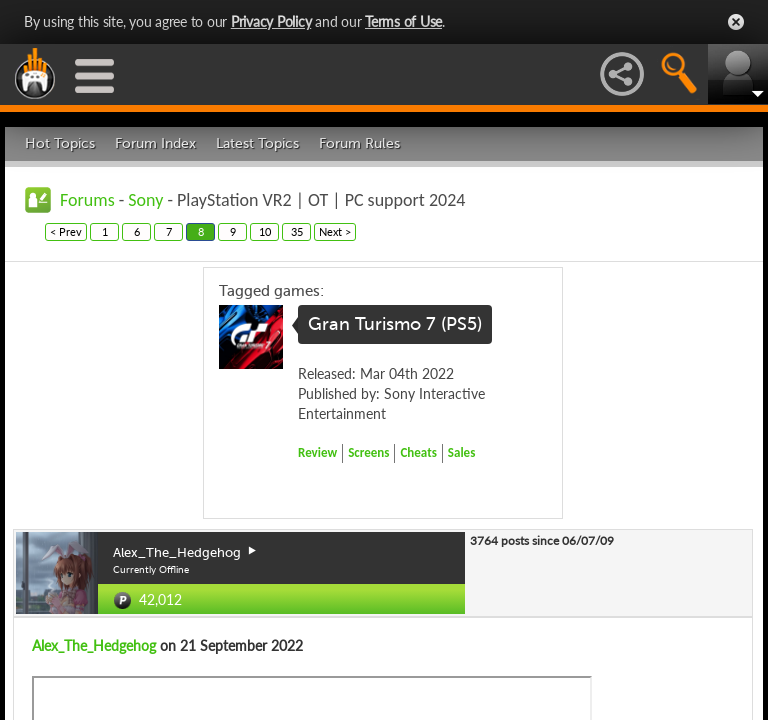  I want to click on Sales, so click(462, 452).